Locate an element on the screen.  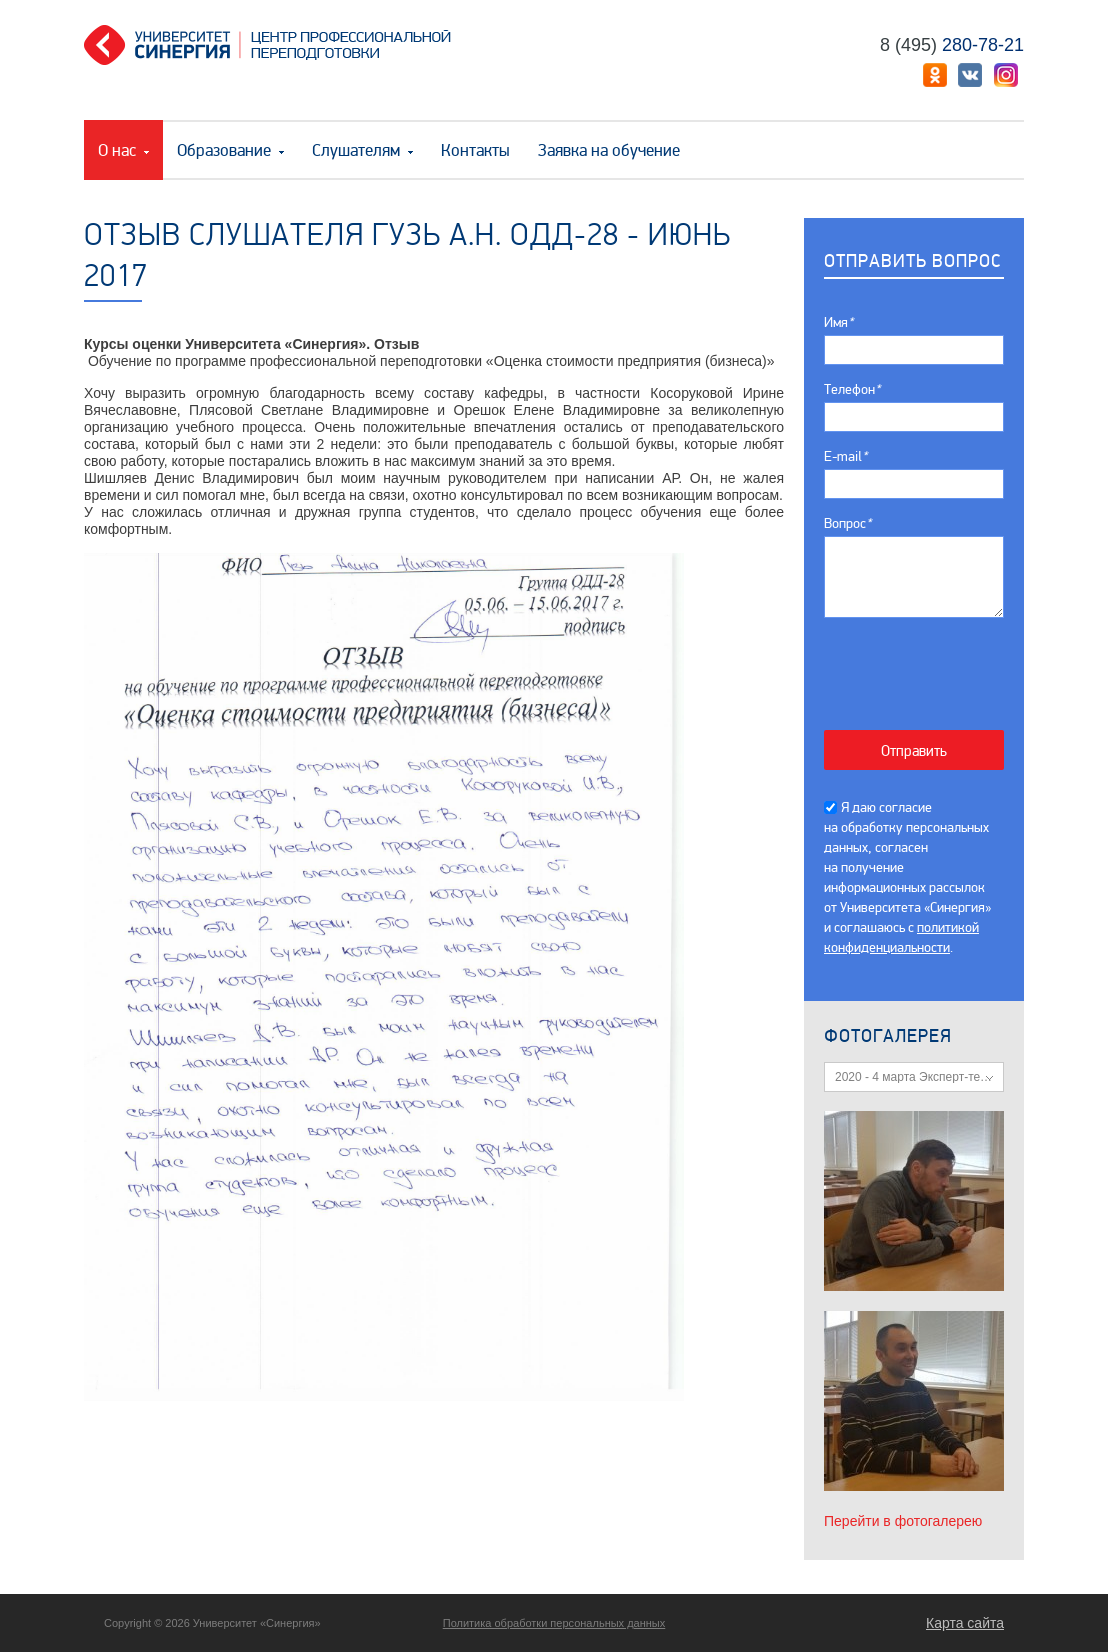
Центр профессиональной переподготовки. «Университет Синергия» is located at coordinates (275, 45).